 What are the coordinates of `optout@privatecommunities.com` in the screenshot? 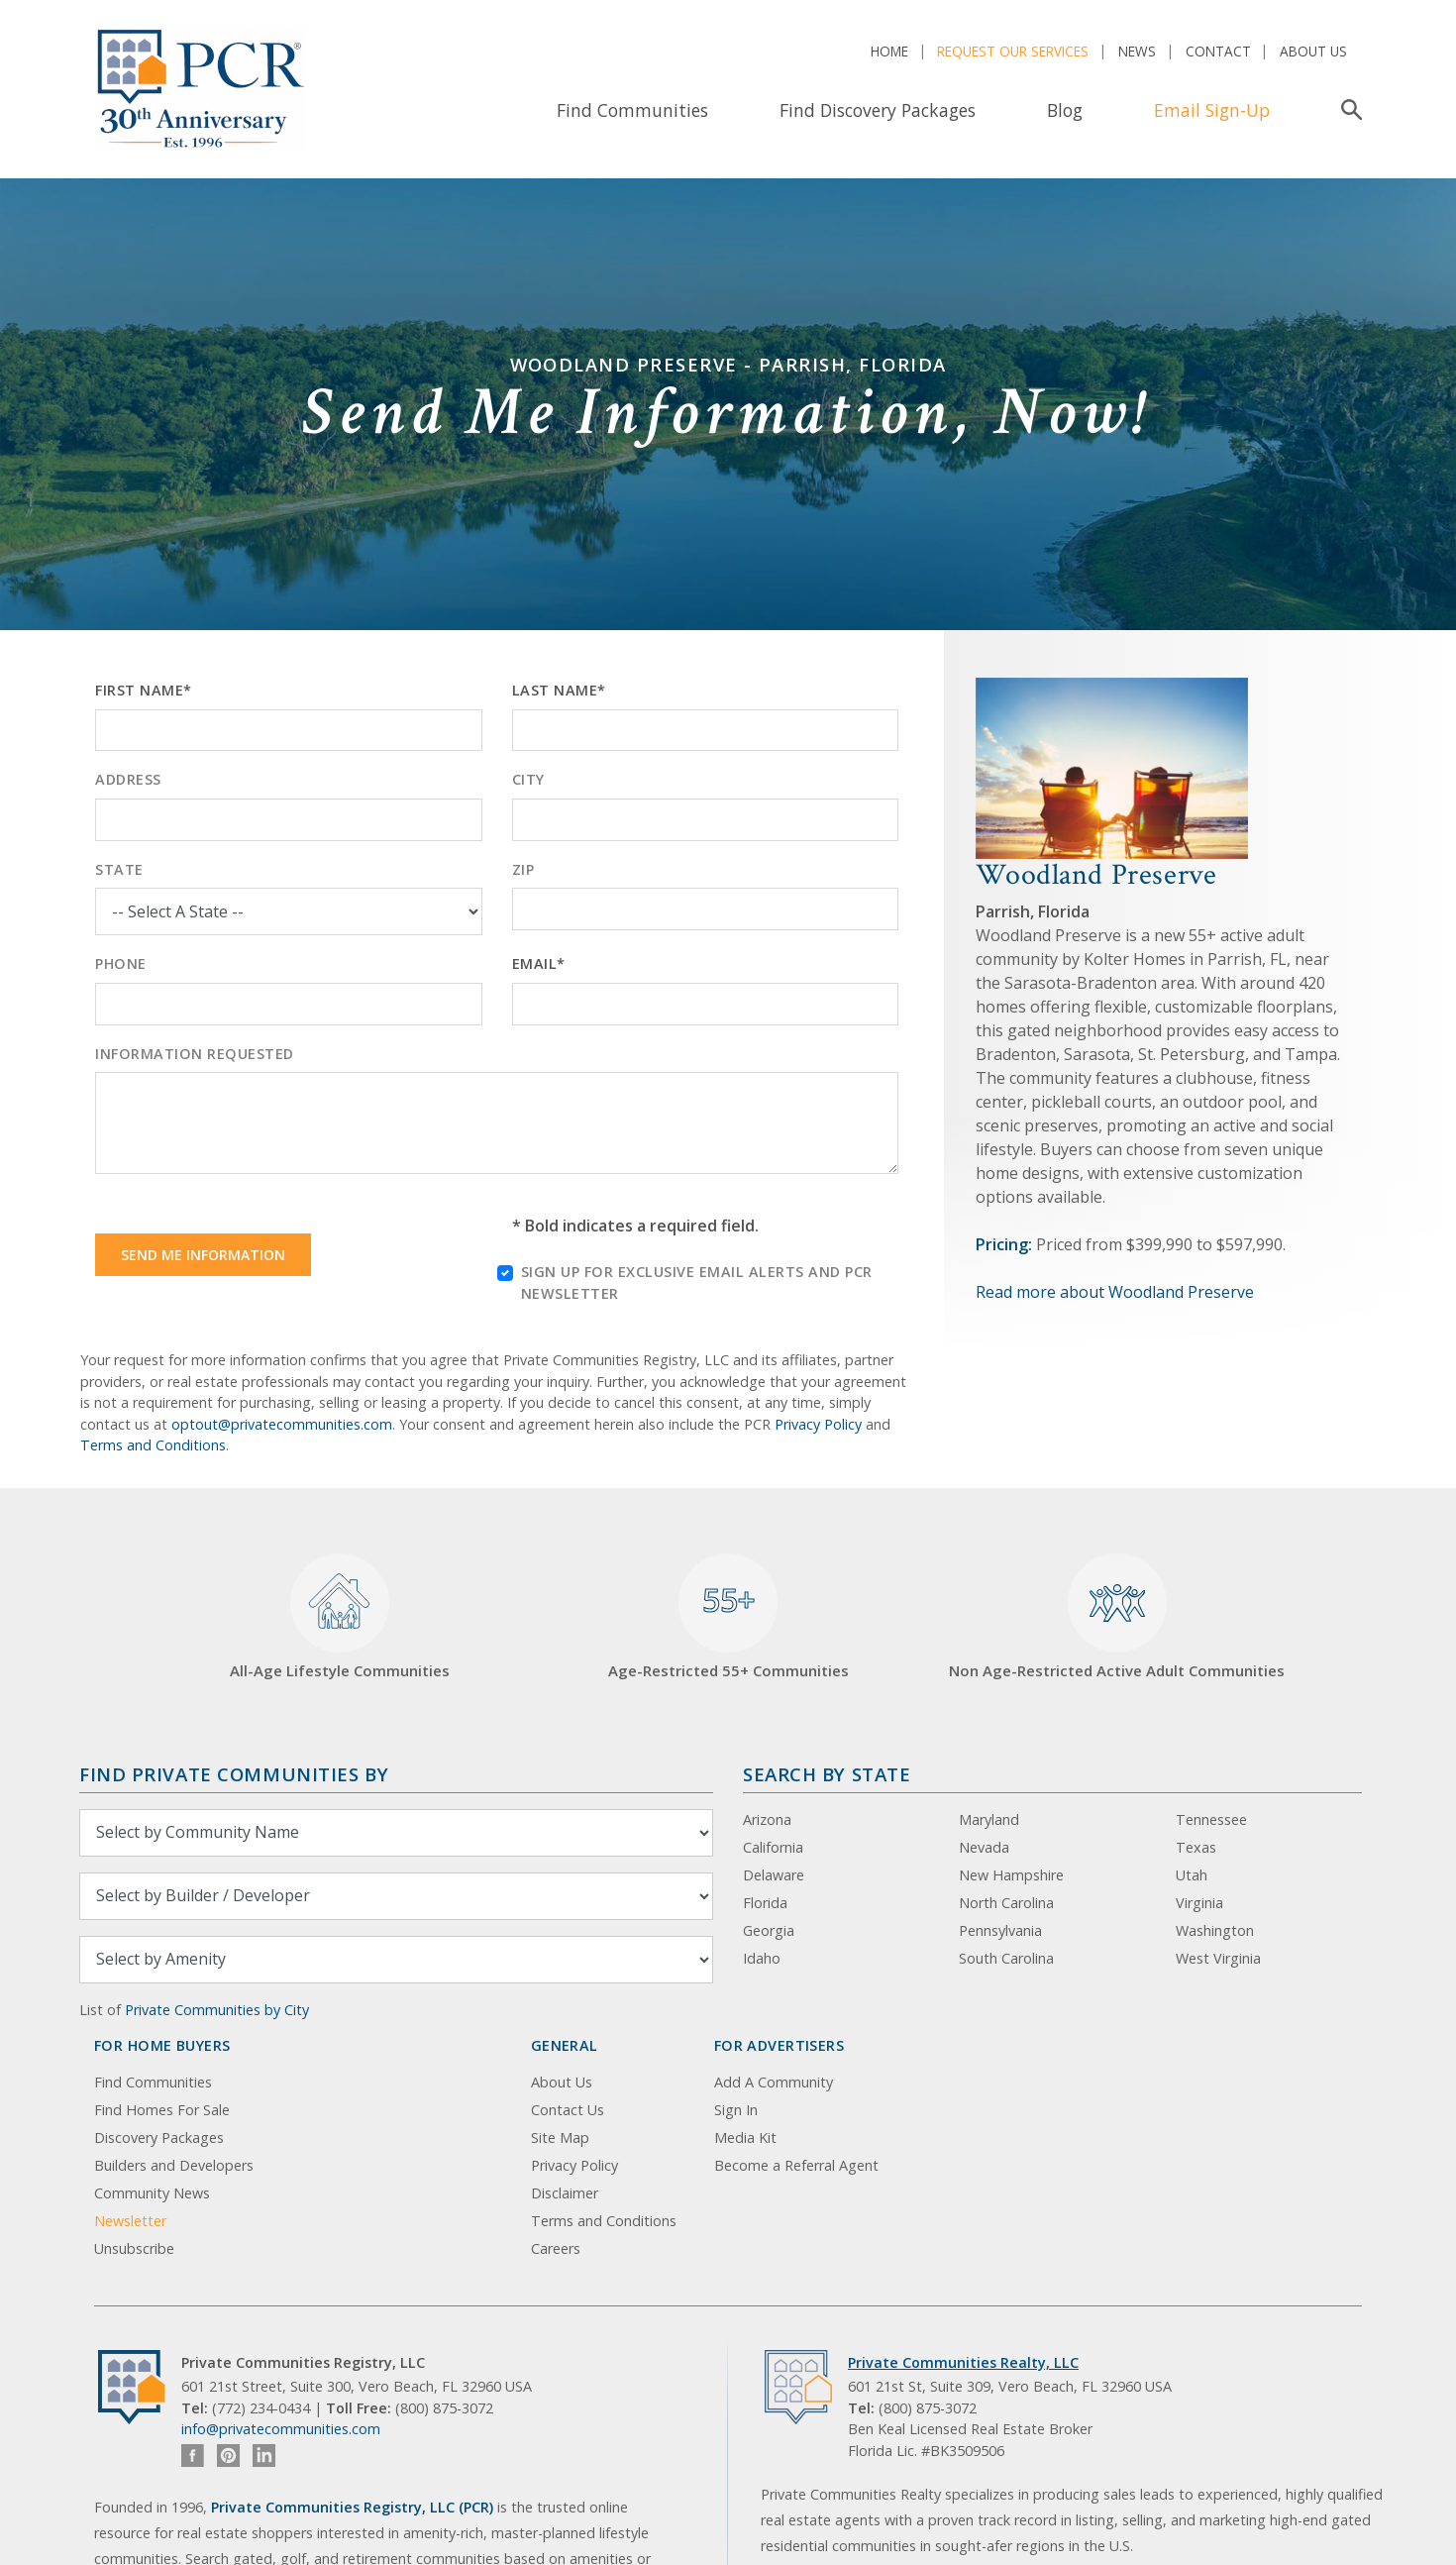 It's located at (281, 1424).